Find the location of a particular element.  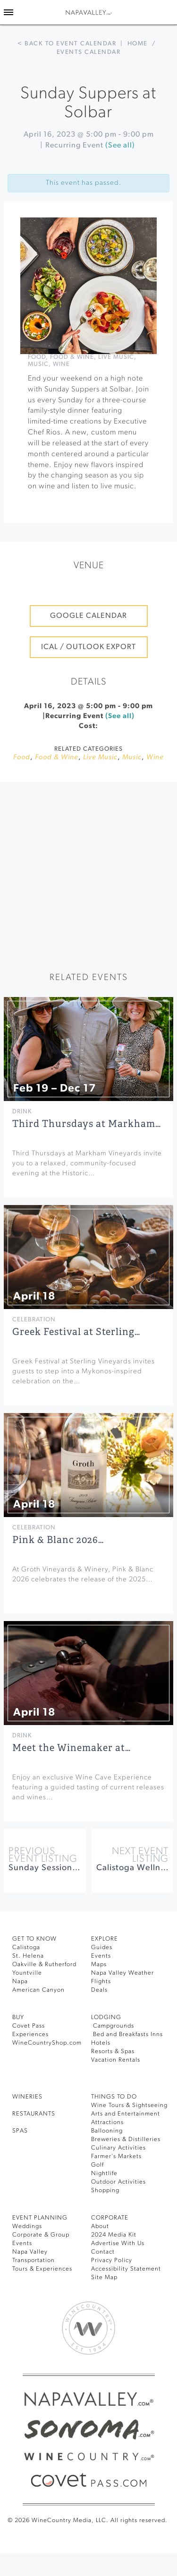

Google Calendar is located at coordinates (88, 616).